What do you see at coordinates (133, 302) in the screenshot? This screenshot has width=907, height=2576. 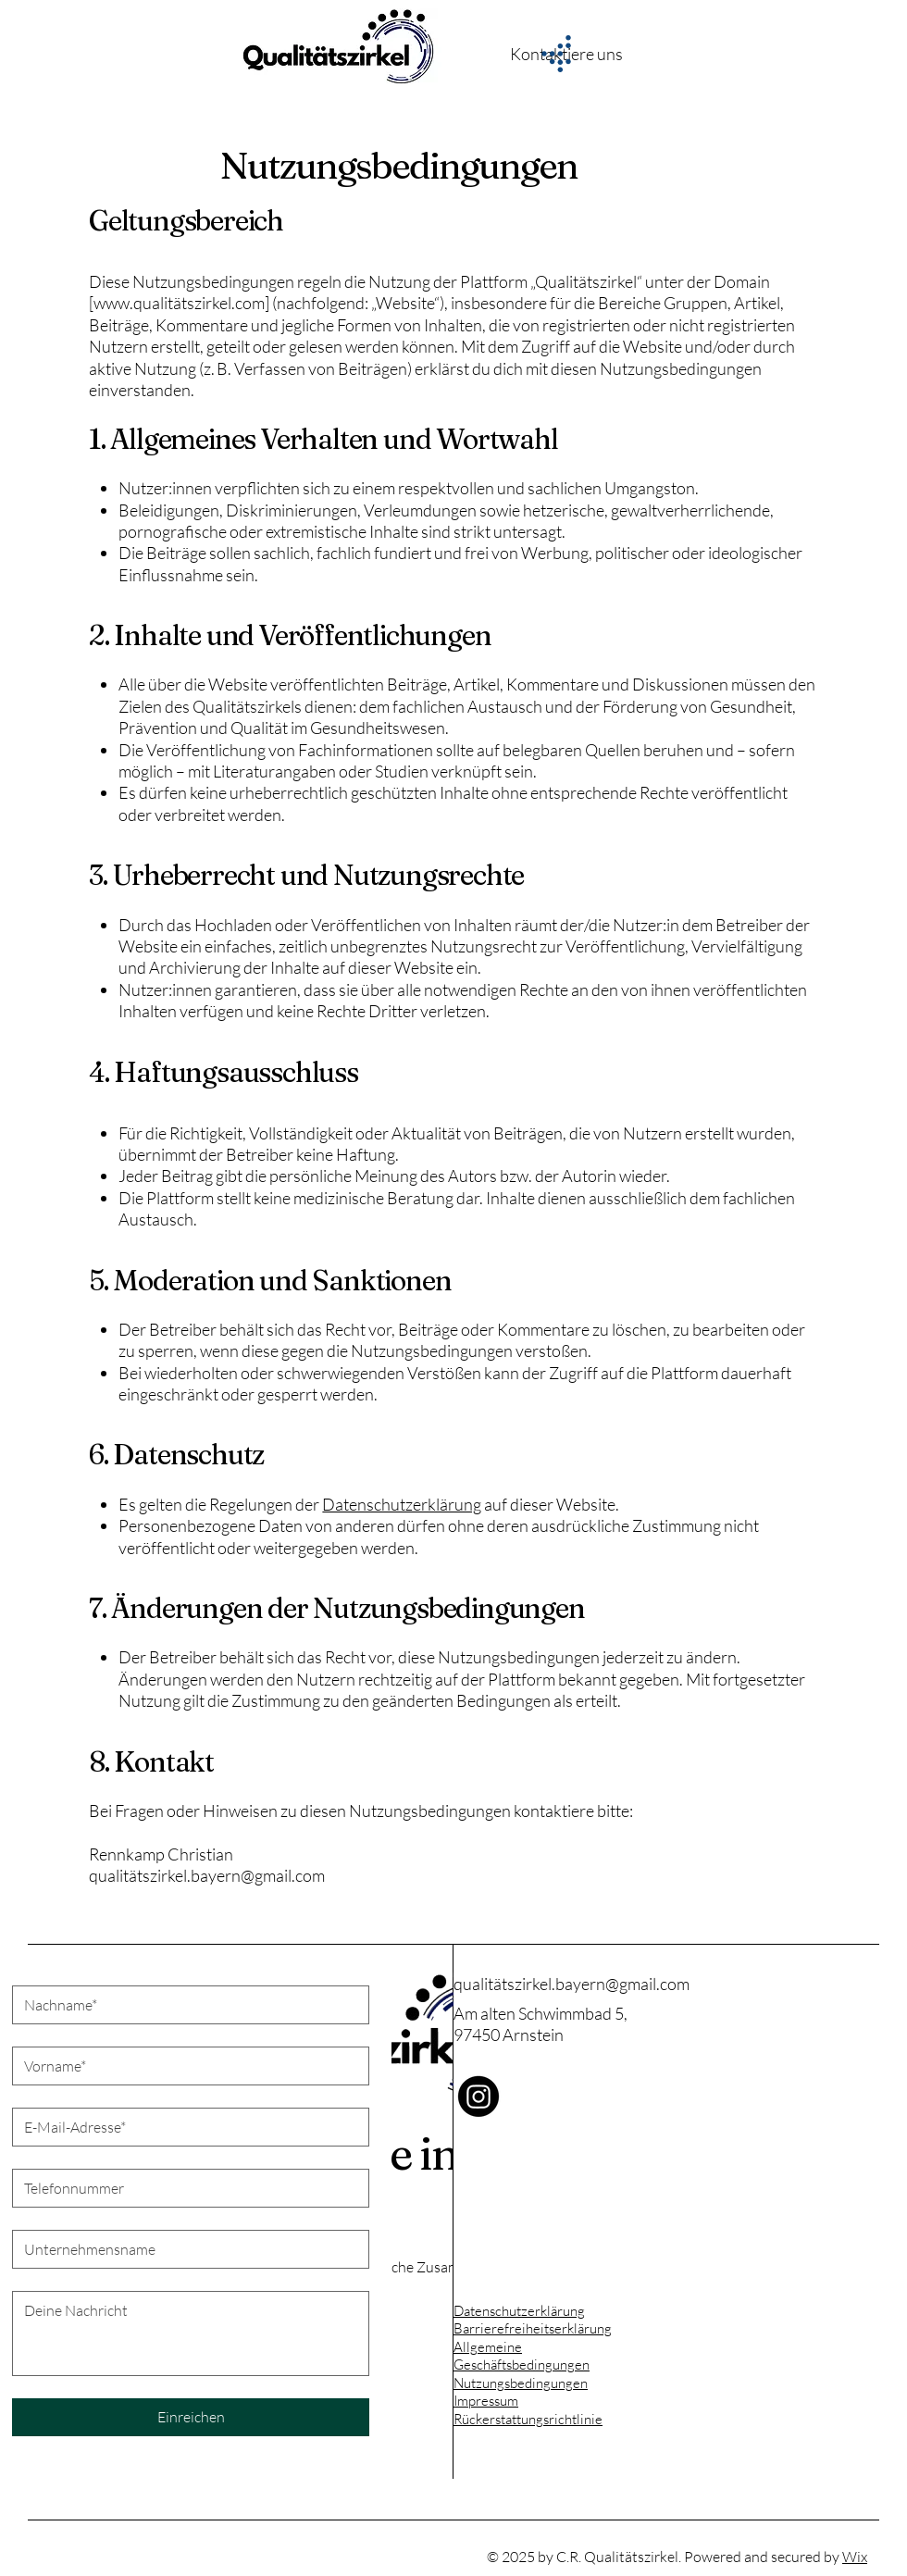 I see `www.qualit` at bounding box center [133, 302].